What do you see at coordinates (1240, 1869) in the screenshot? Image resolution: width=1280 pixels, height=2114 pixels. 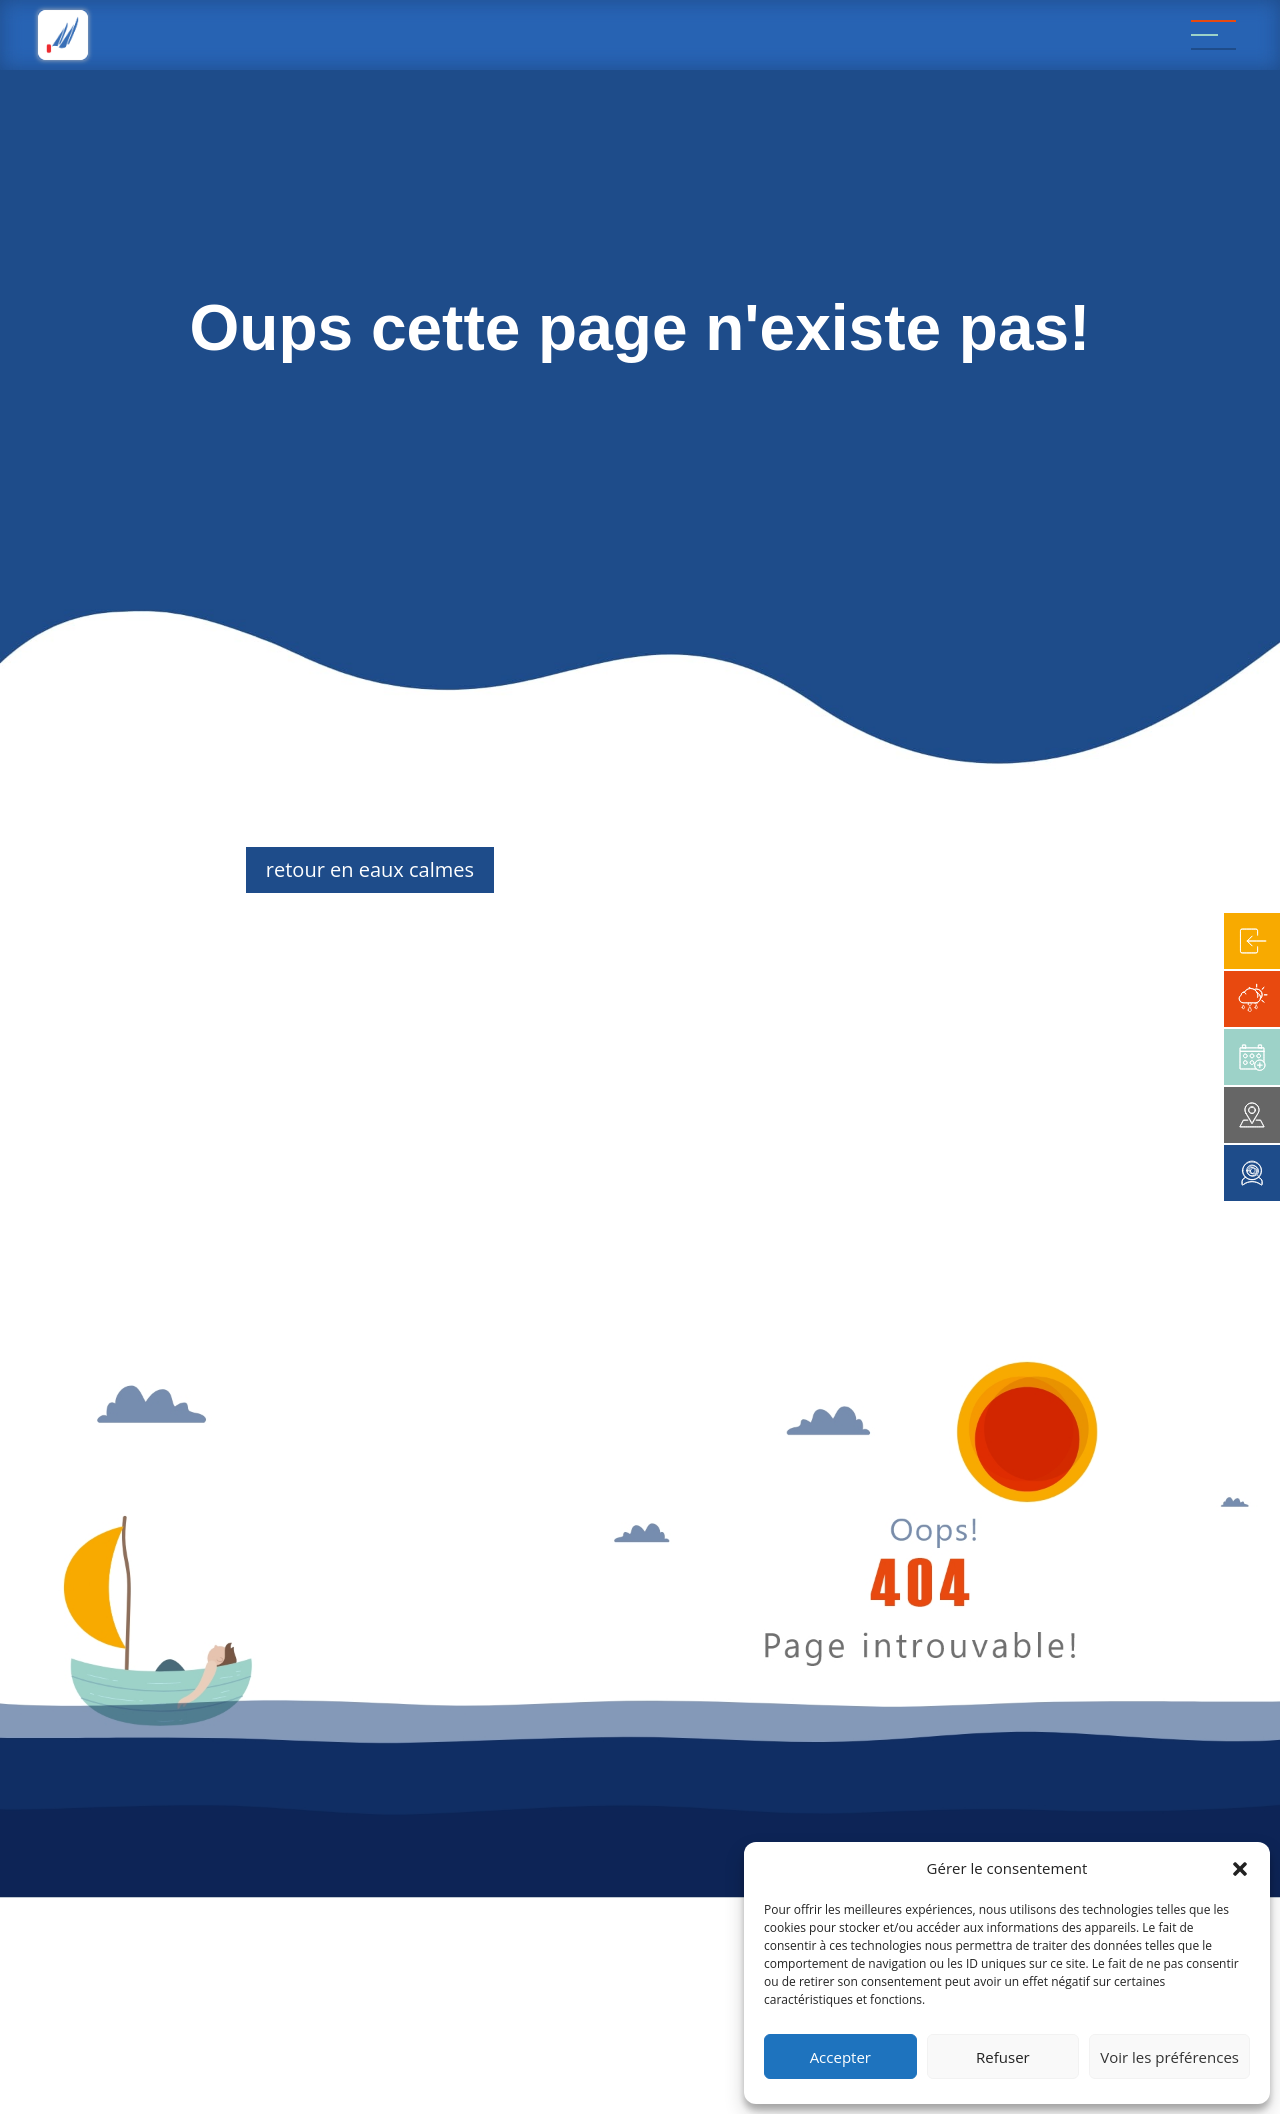 I see `[button]` at bounding box center [1240, 1869].